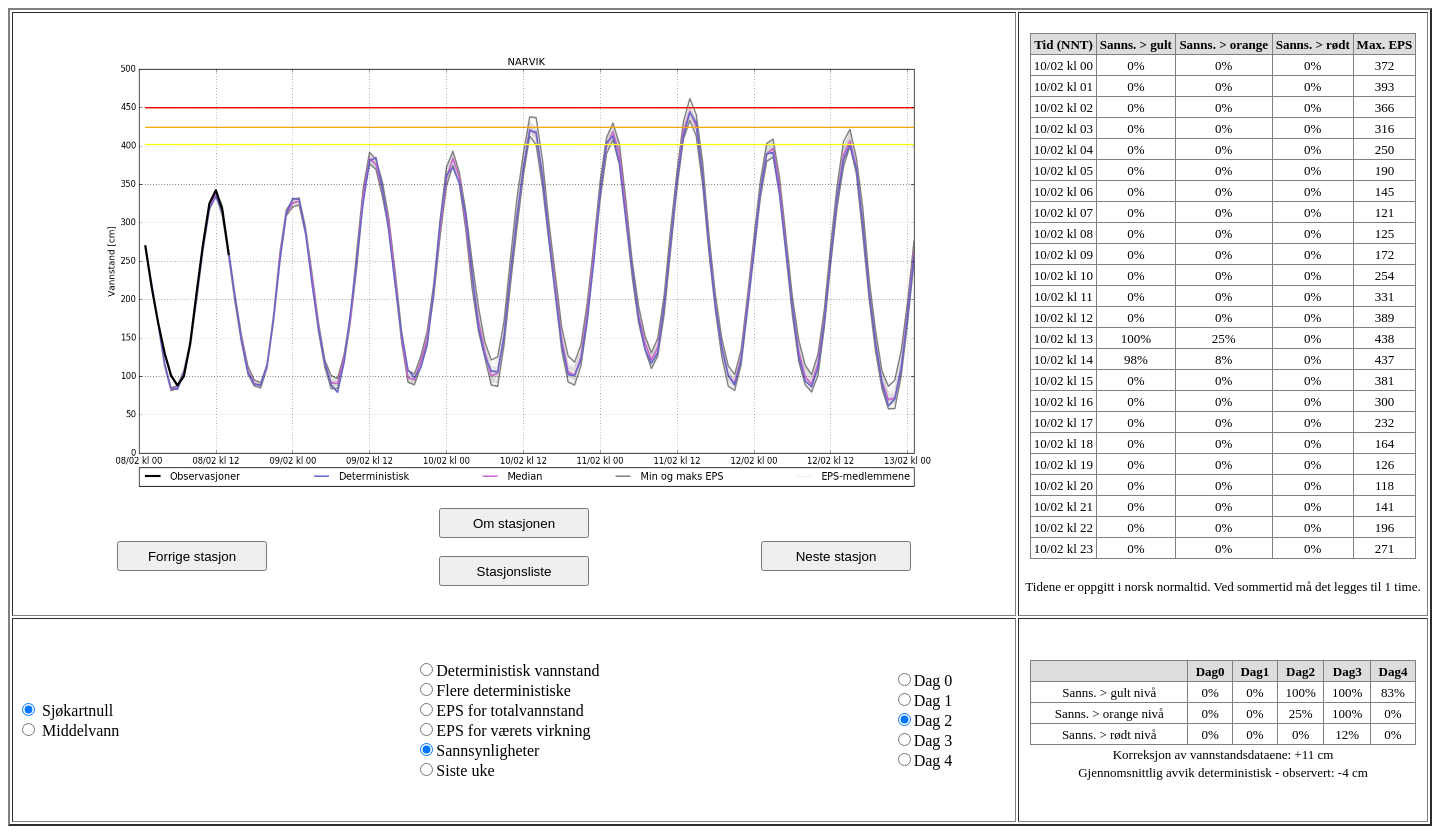 Image resolution: width=1440 pixels, height=834 pixels. What do you see at coordinates (514, 523) in the screenshot?
I see `Om stasjonen` at bounding box center [514, 523].